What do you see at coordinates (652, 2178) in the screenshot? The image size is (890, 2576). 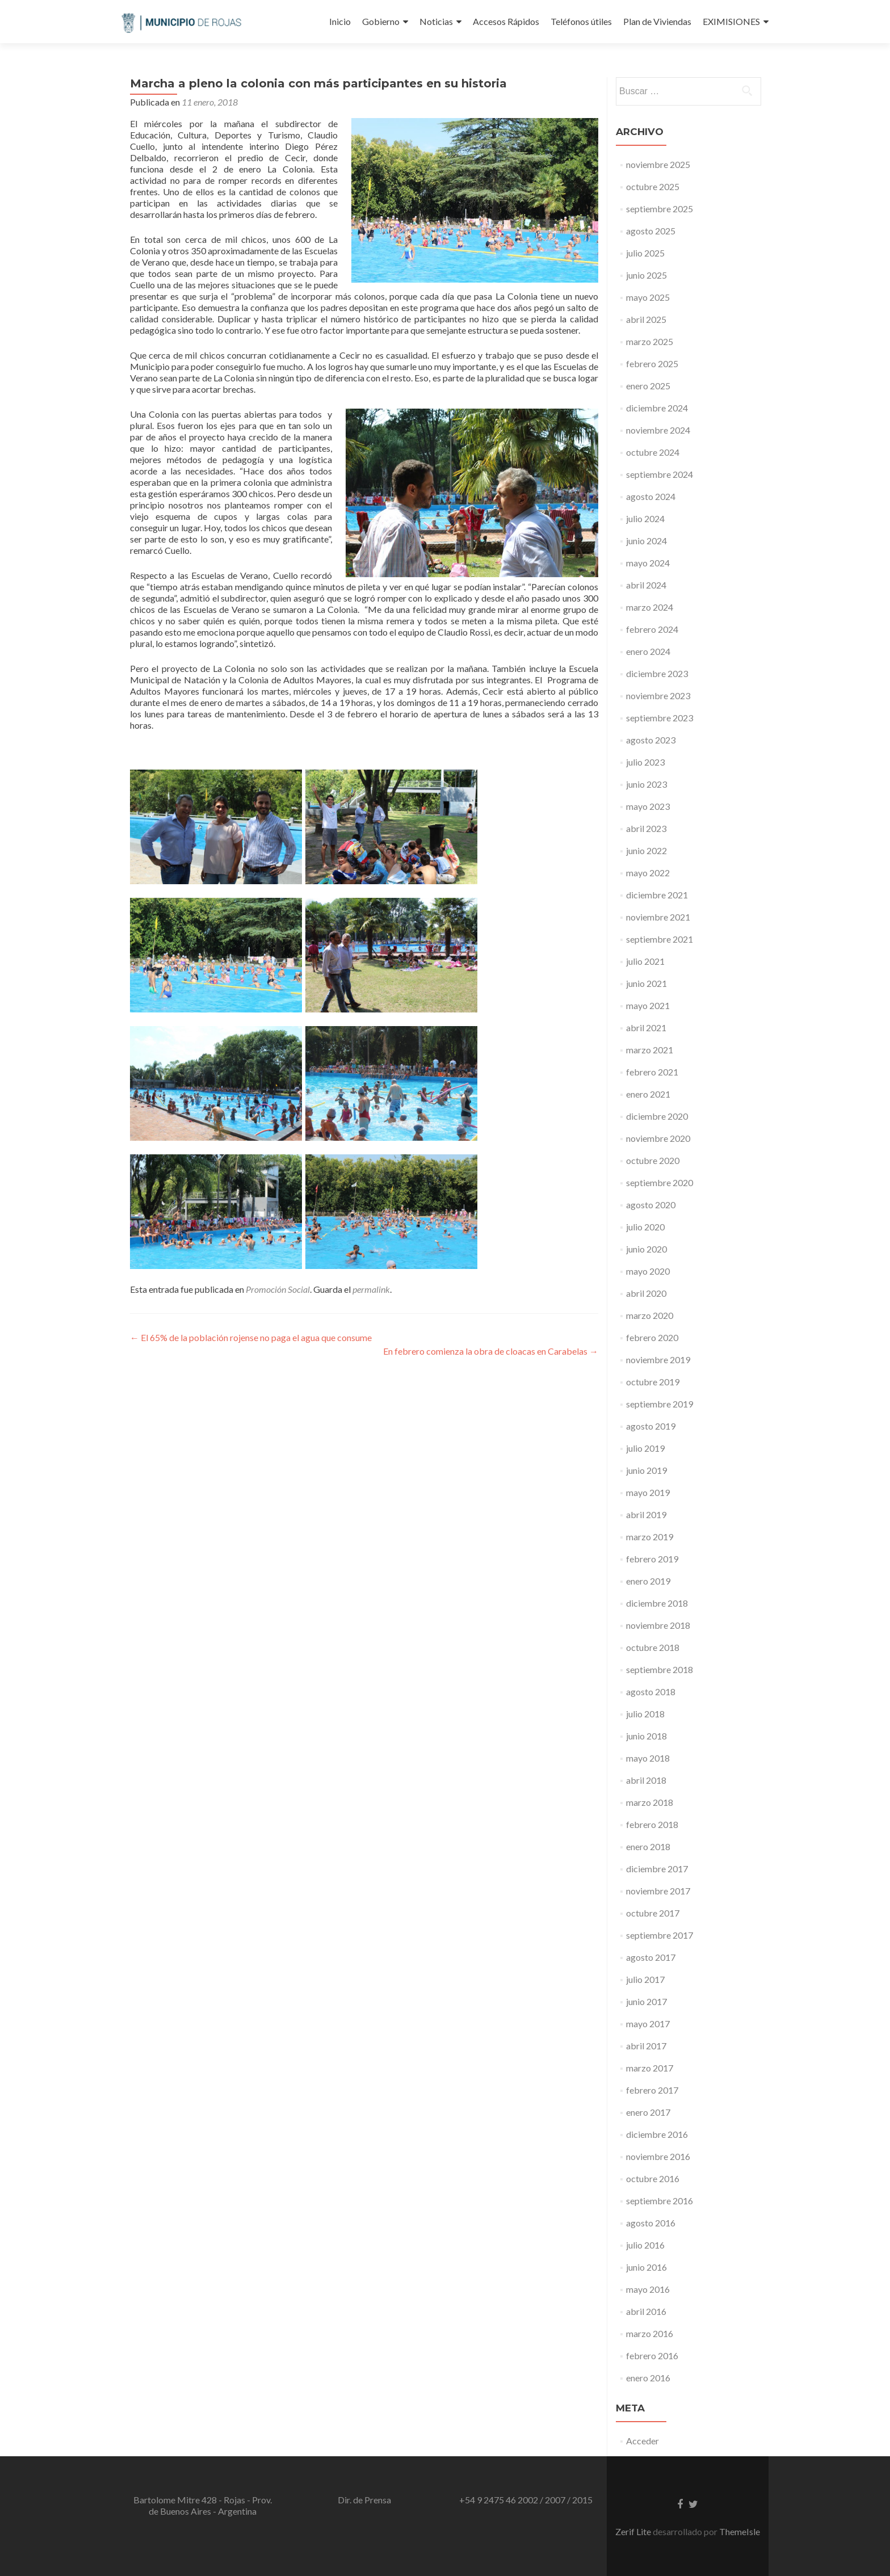 I see `octubre 2016` at bounding box center [652, 2178].